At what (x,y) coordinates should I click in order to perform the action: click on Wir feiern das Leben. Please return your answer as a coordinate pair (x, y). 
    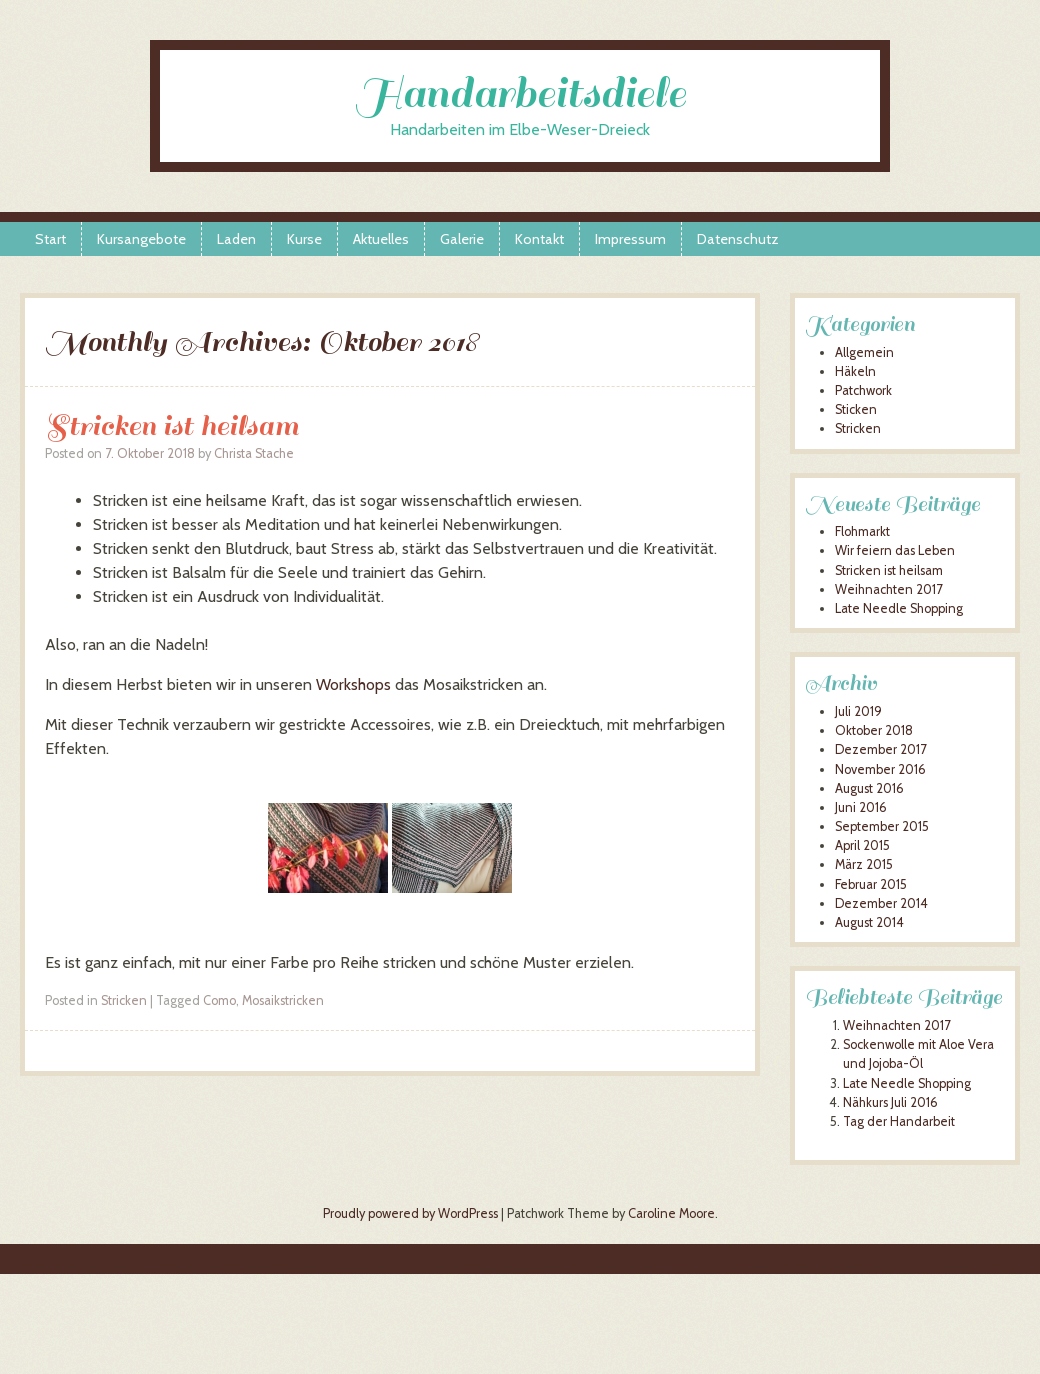
    Looking at the image, I should click on (895, 550).